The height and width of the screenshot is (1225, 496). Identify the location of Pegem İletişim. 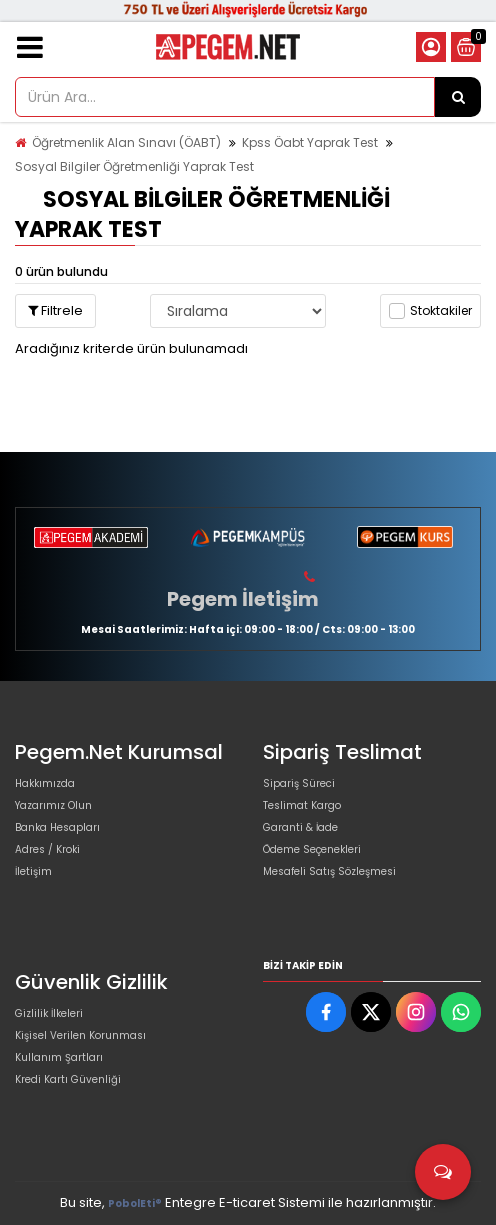
(243, 599).